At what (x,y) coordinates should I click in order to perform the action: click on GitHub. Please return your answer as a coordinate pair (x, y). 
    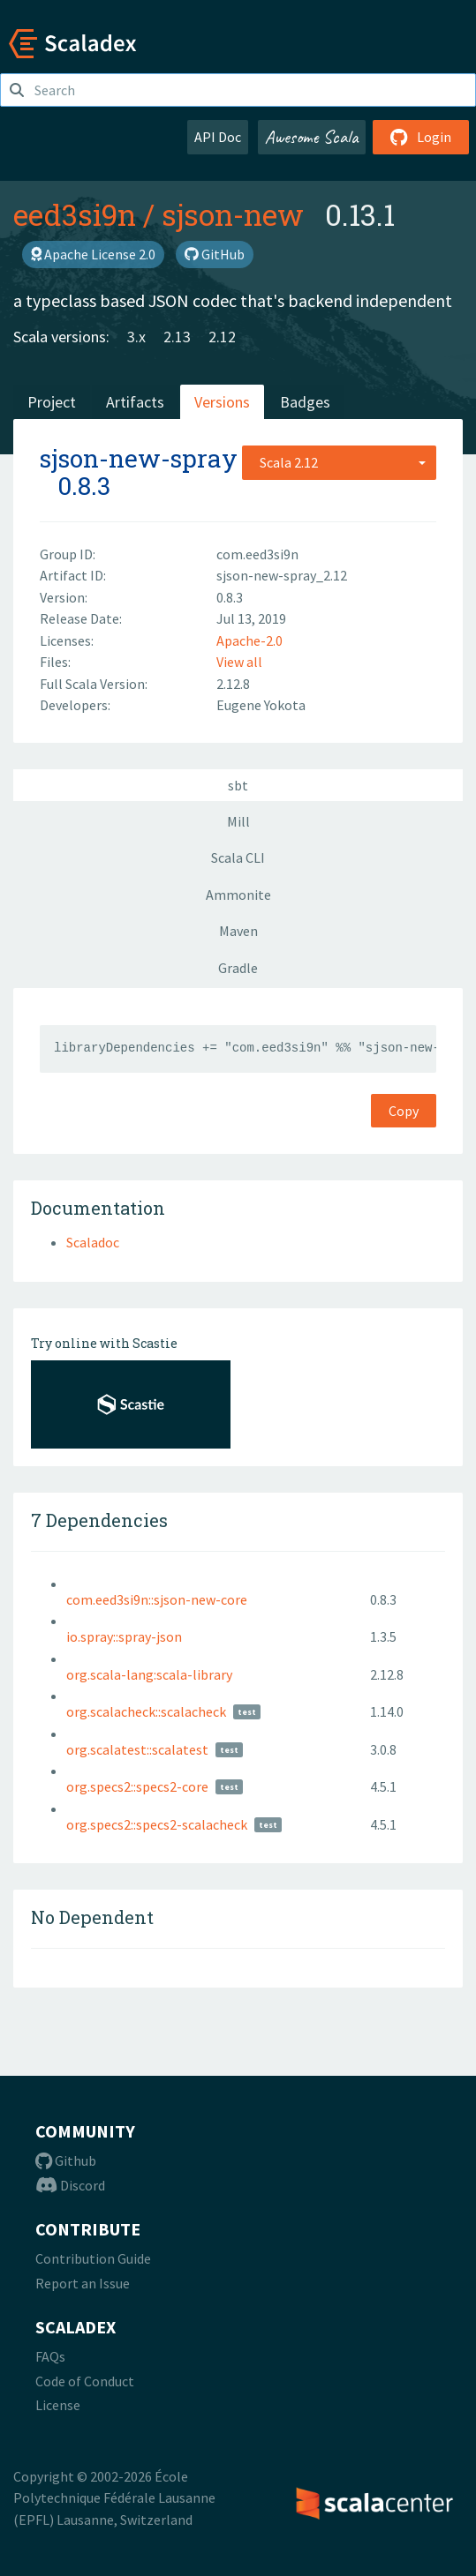
    Looking at the image, I should click on (215, 254).